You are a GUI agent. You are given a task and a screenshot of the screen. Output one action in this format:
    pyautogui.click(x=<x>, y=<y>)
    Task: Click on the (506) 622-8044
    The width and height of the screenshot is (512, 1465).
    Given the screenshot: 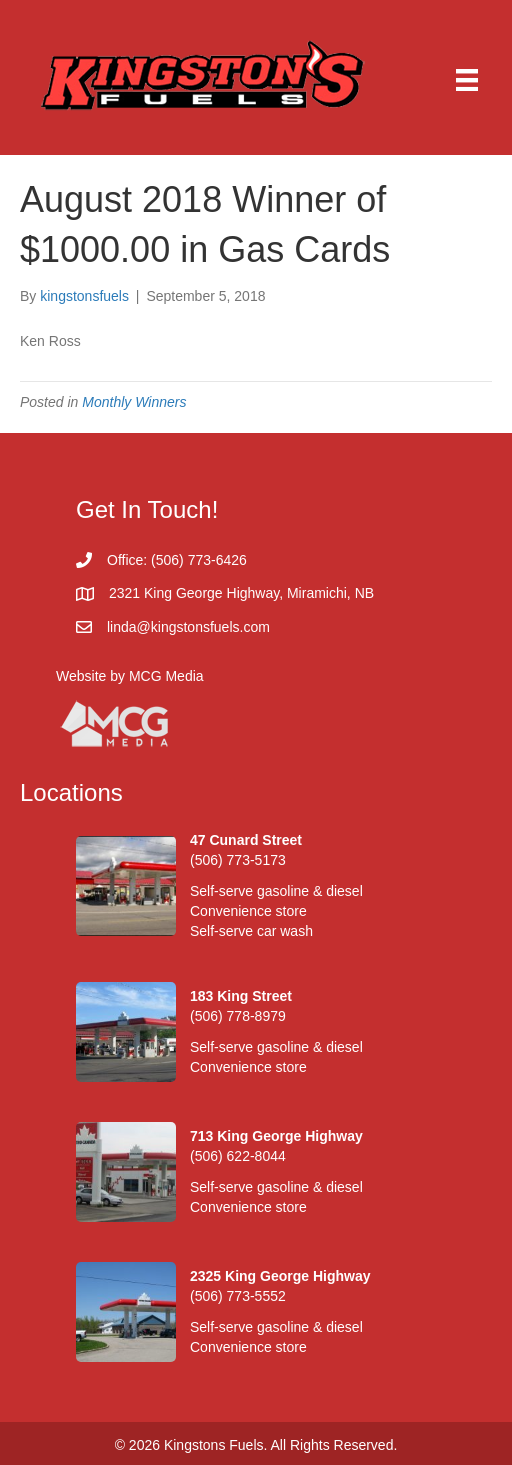 What is the action you would take?
    pyautogui.click(x=238, y=1156)
    